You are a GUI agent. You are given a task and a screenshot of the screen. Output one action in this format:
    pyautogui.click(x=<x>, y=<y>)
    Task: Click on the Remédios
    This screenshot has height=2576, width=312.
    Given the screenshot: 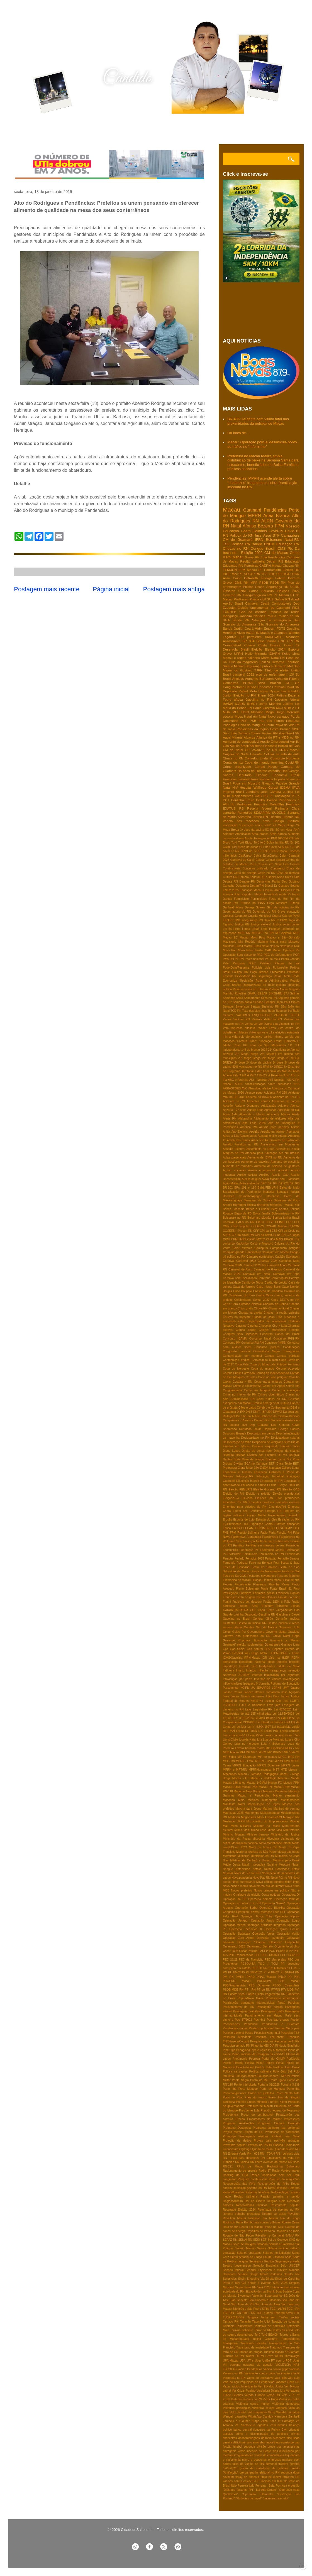 What is the action you would take?
    pyautogui.click(x=244, y=812)
    